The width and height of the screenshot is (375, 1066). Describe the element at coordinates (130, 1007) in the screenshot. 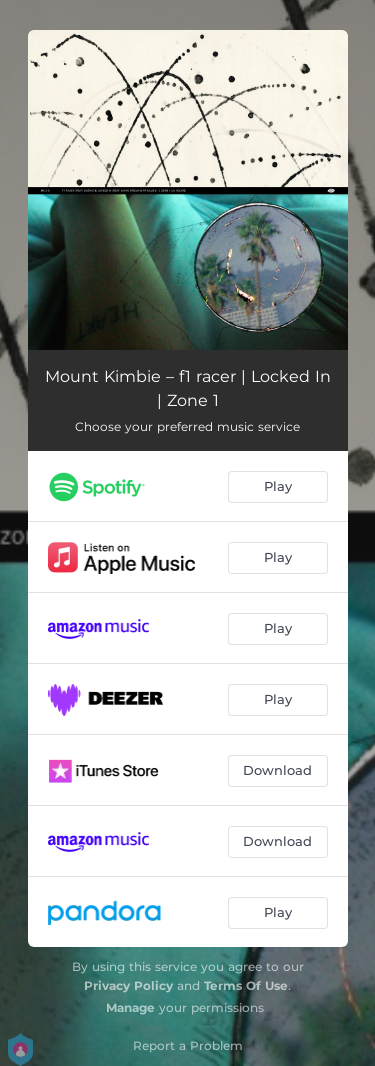

I see `Manage` at that location.